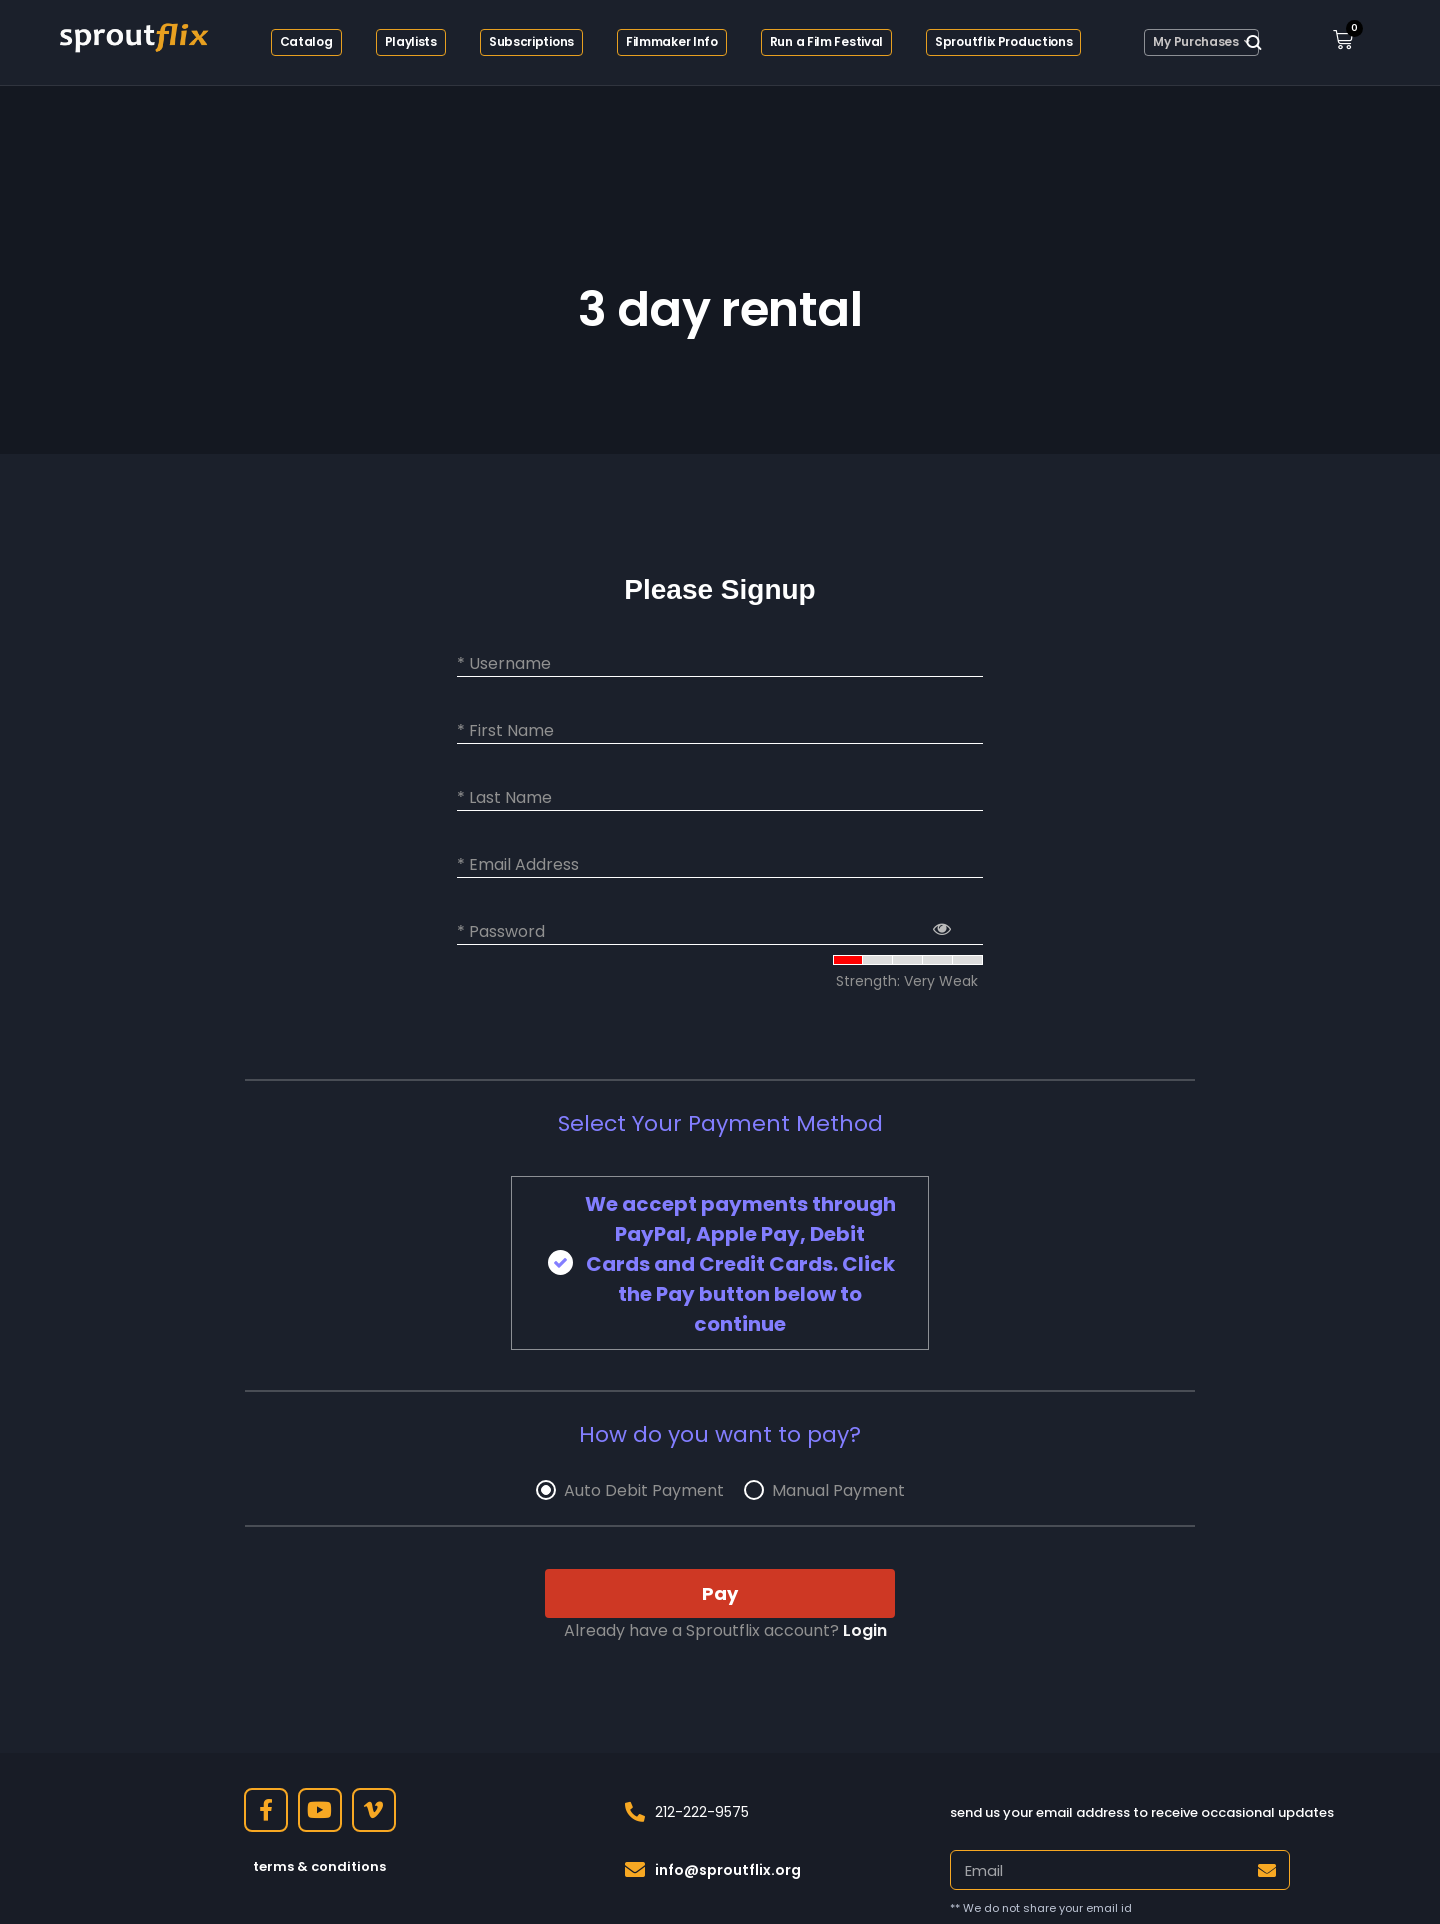  I want to click on * First Name, so click(505, 731).